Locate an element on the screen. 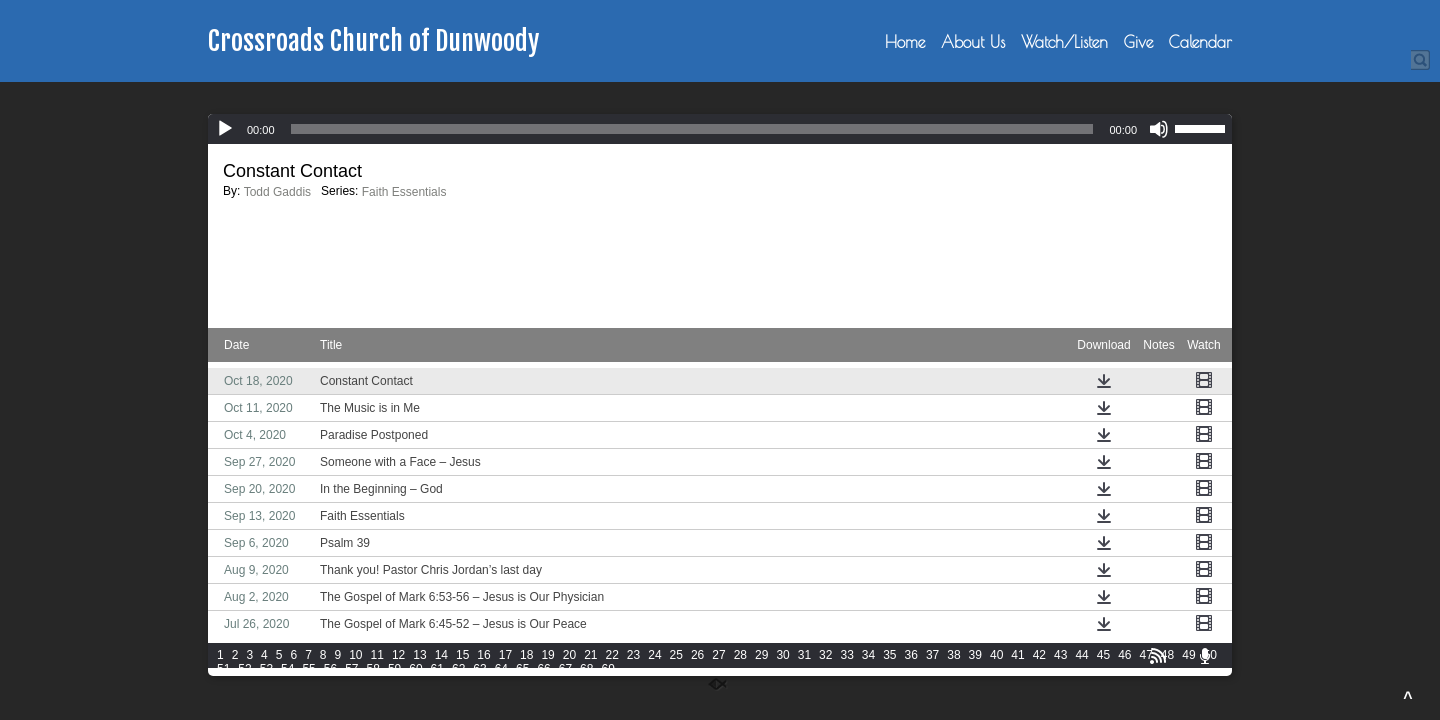 This screenshot has width=1440, height=720. 58 is located at coordinates (373, 669).